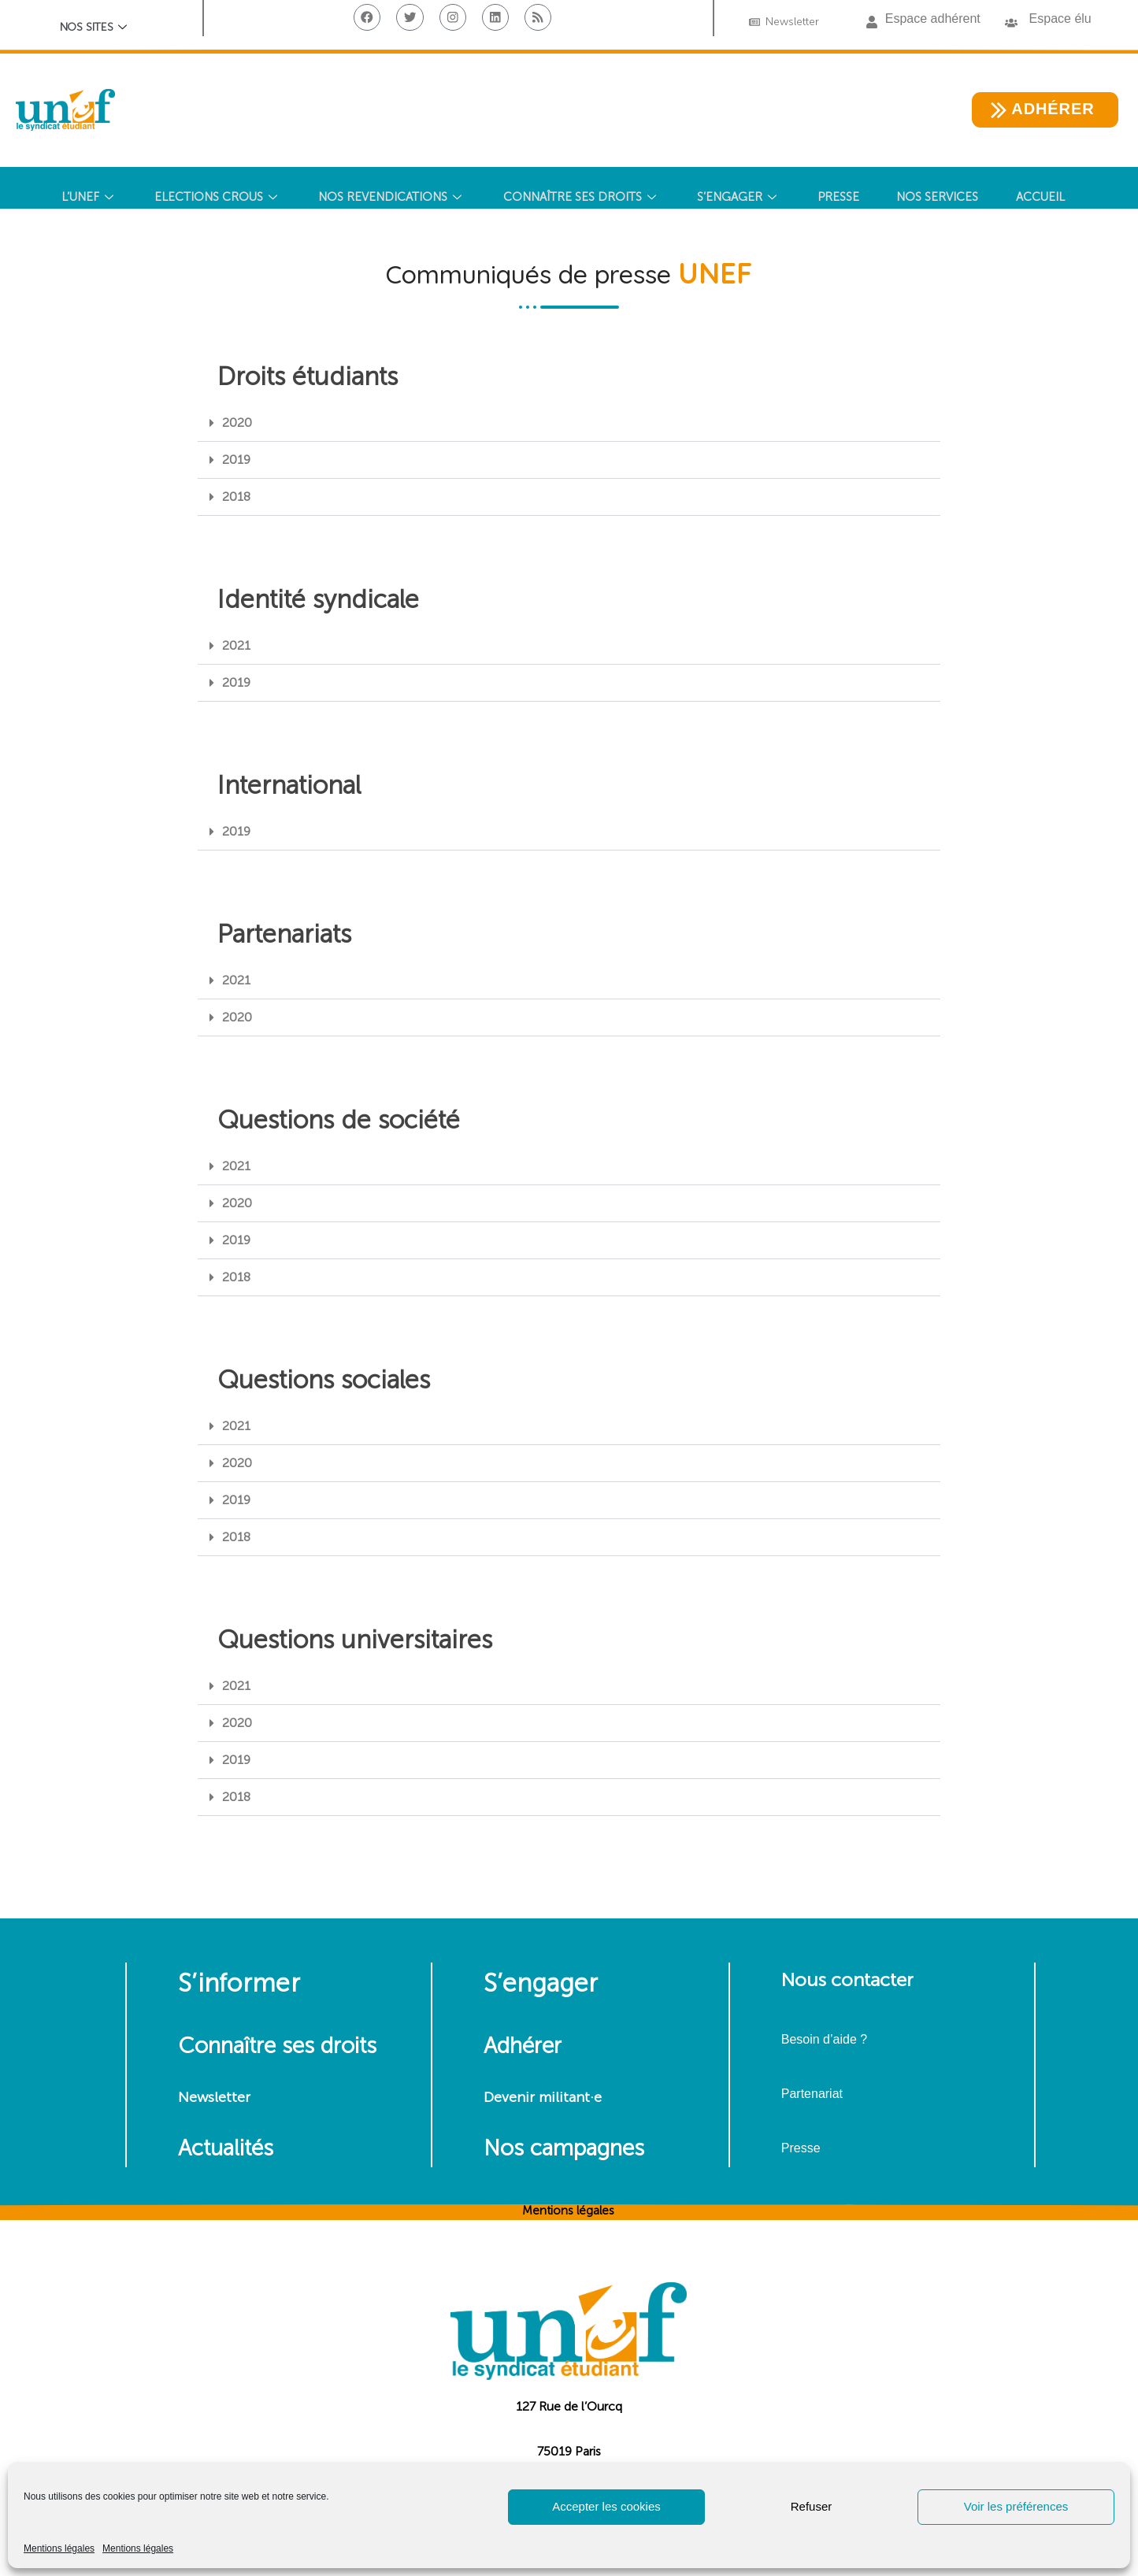  What do you see at coordinates (543, 2097) in the screenshot?
I see `Devenir militant·e` at bounding box center [543, 2097].